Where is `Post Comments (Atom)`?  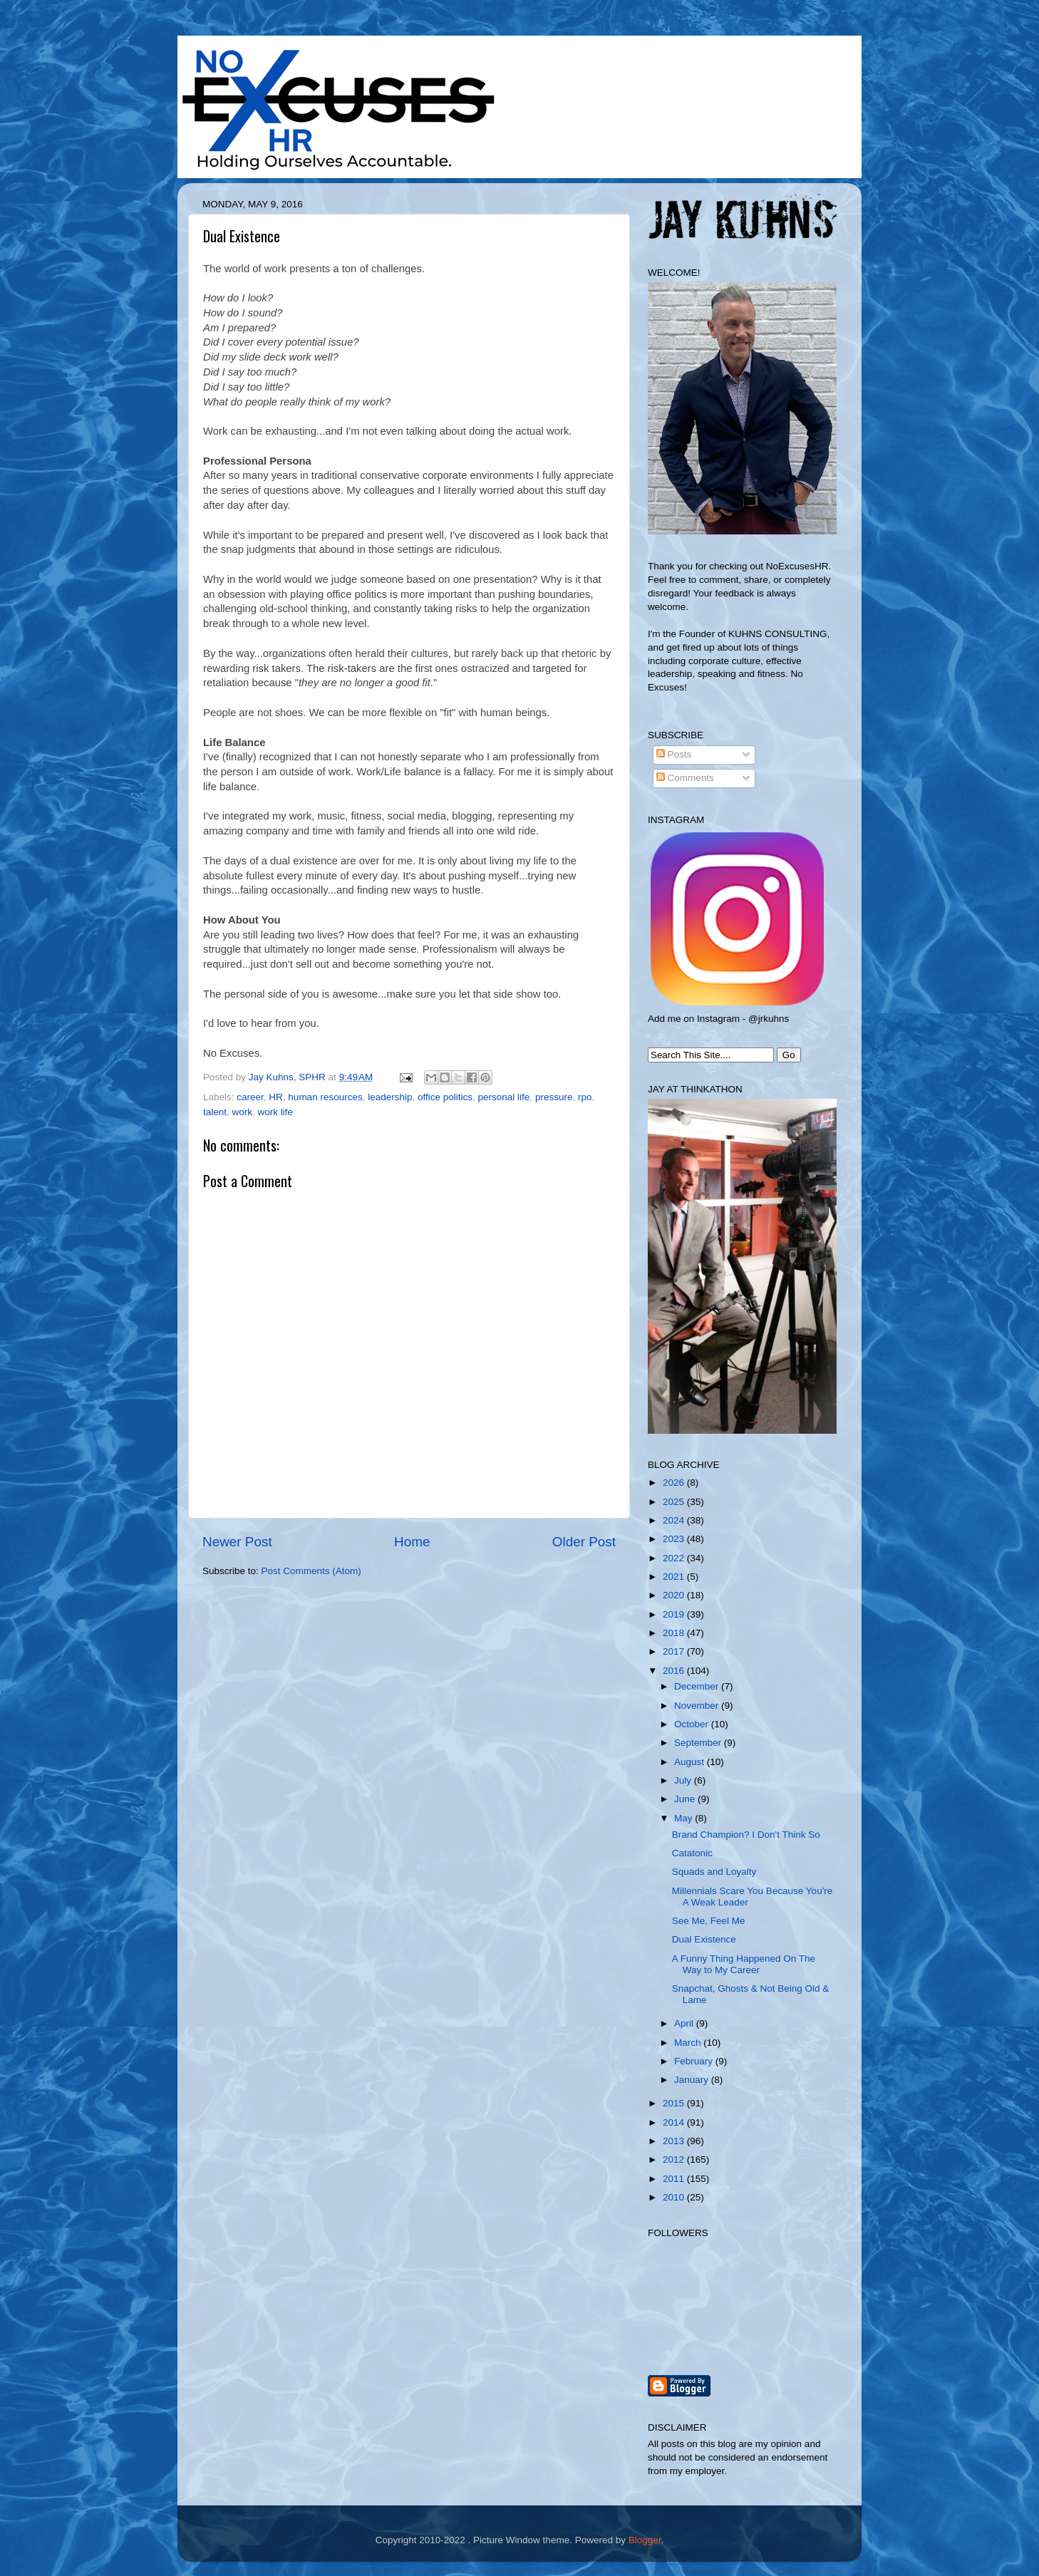 Post Comments (Atom) is located at coordinates (311, 1571).